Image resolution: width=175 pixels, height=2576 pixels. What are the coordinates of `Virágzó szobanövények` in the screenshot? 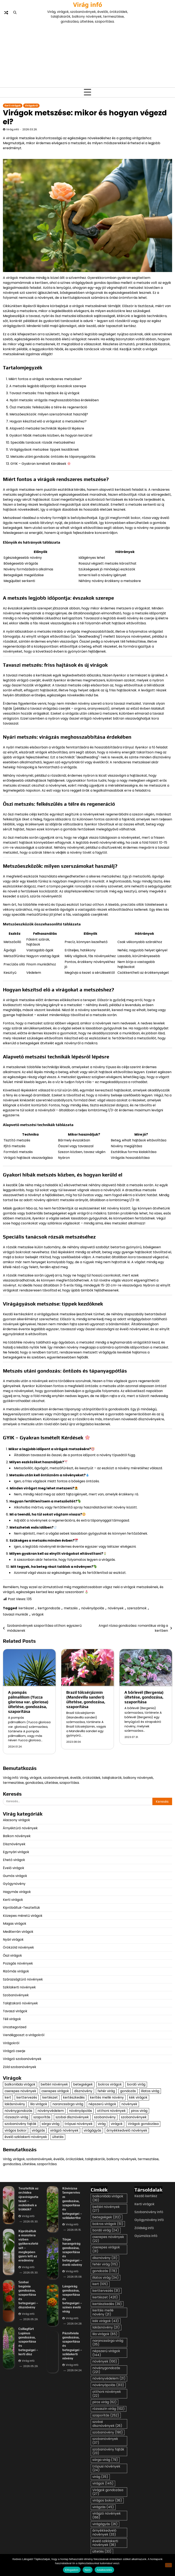 It's located at (22, 2059).